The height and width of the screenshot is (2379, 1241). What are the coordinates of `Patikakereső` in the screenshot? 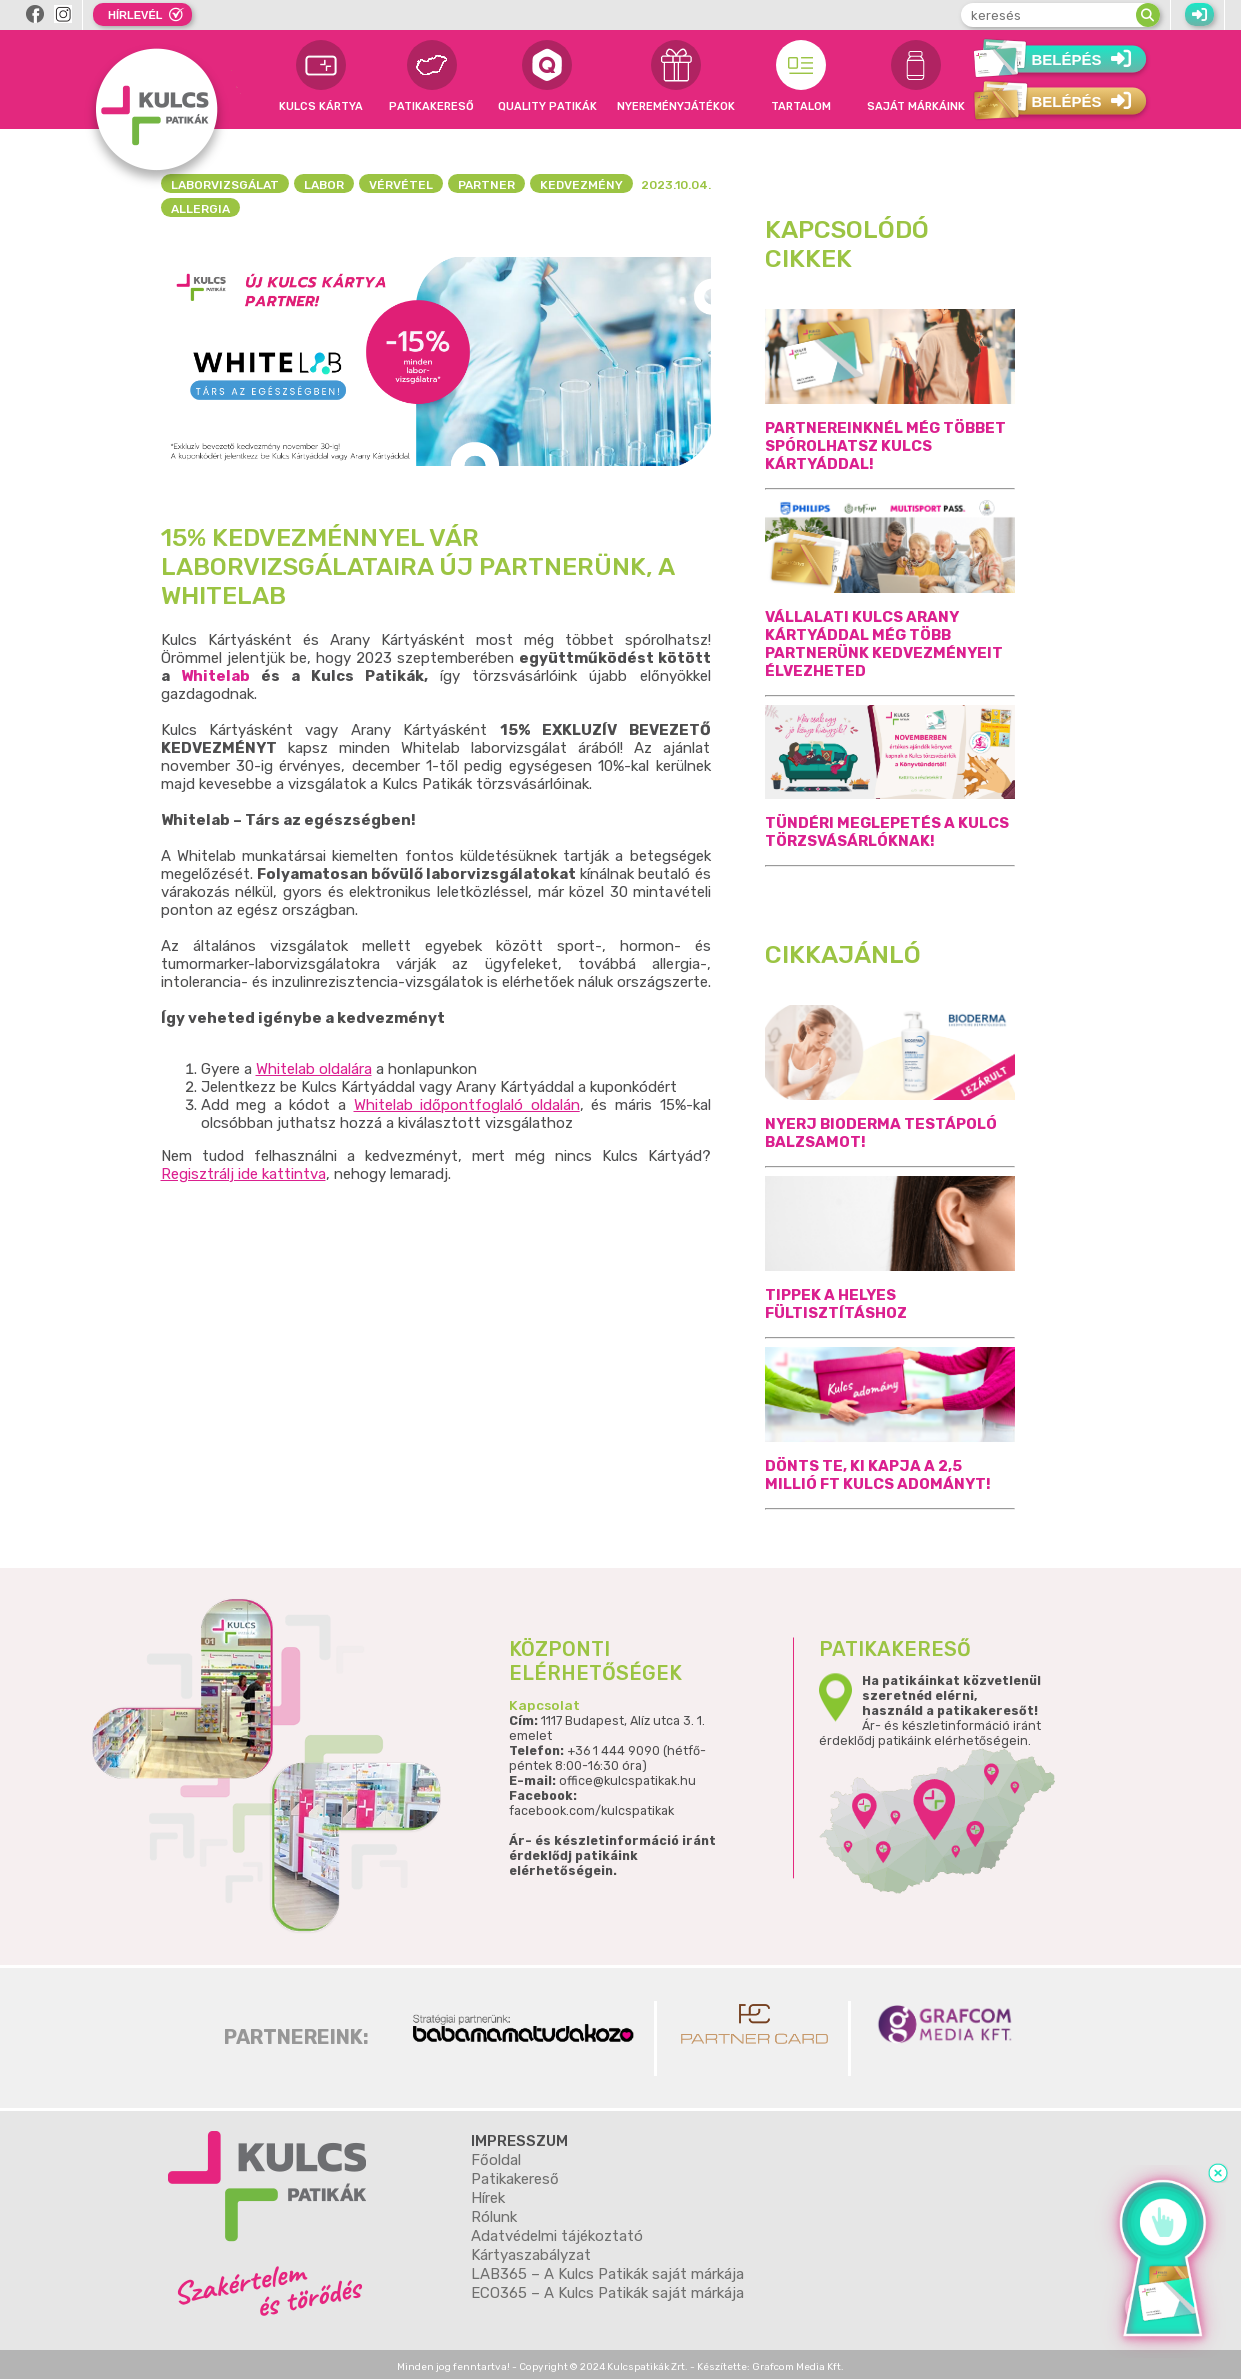 It's located at (515, 2179).